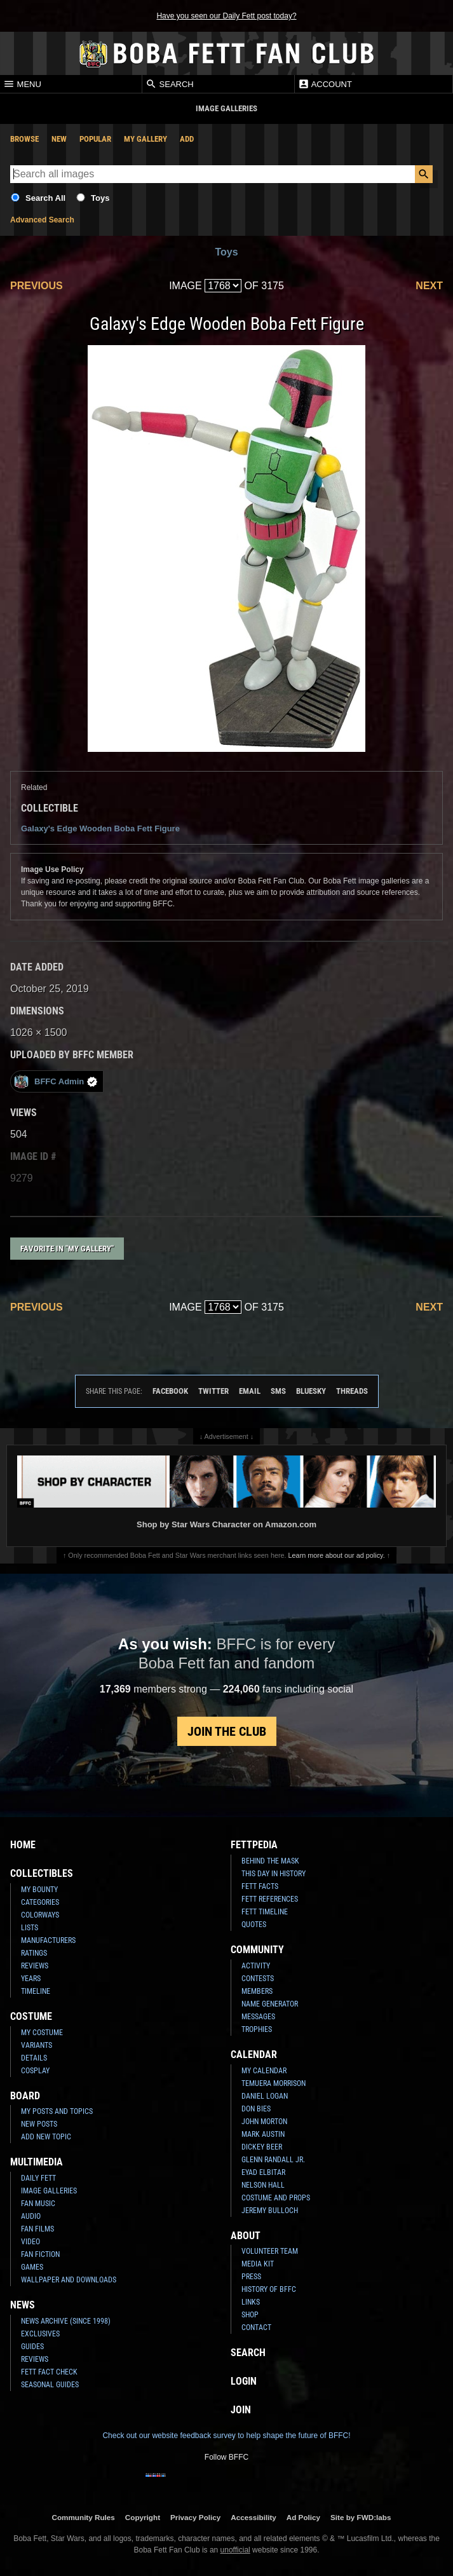 The width and height of the screenshot is (453, 2576). I want to click on Press, so click(251, 2276).